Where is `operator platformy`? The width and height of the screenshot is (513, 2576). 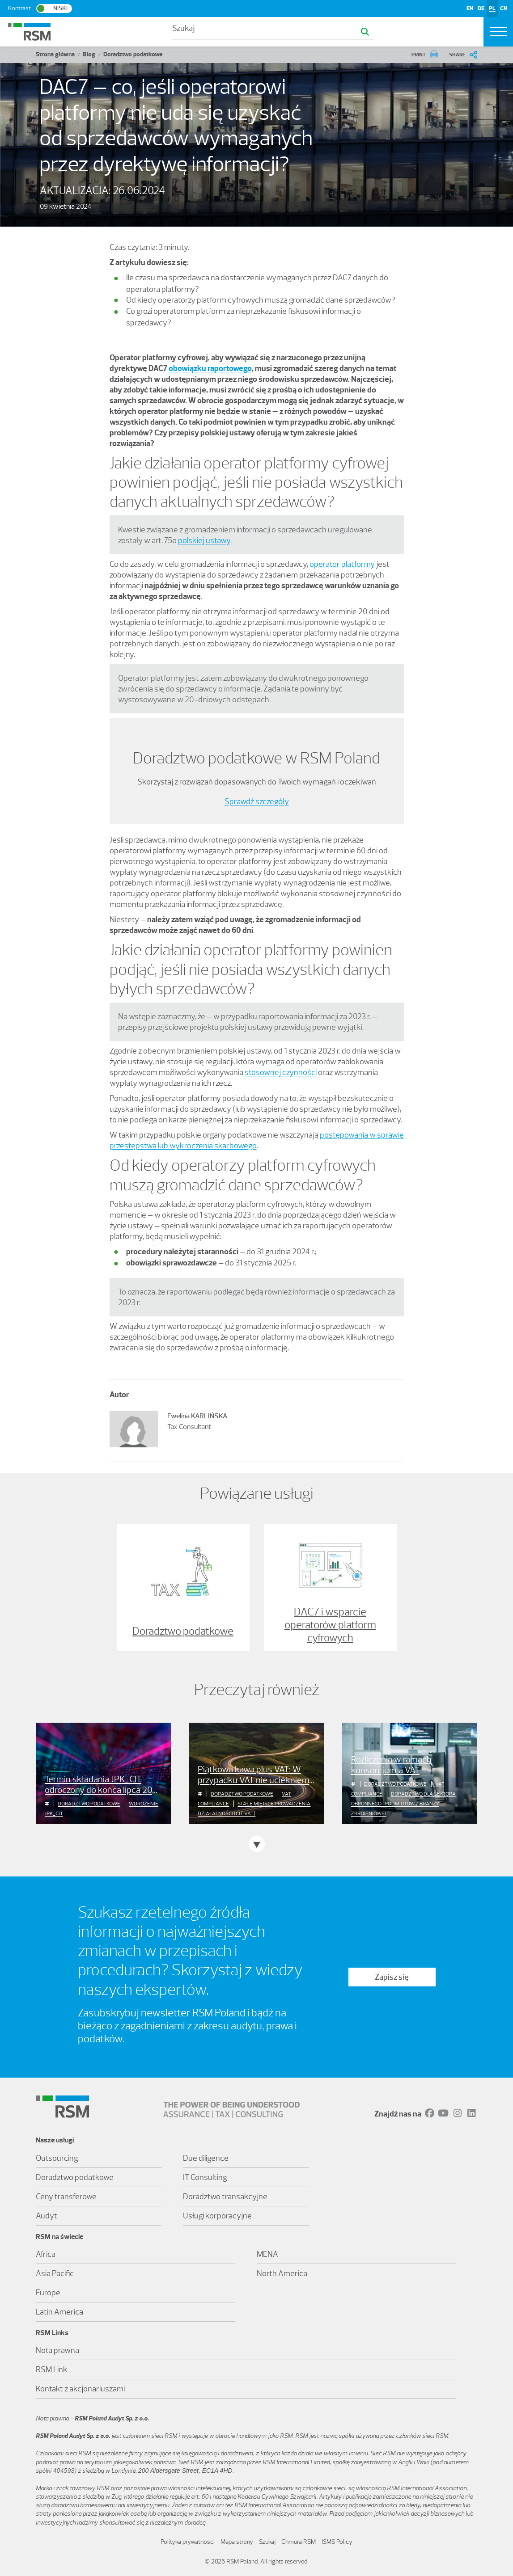
operator platformy is located at coordinates (342, 564).